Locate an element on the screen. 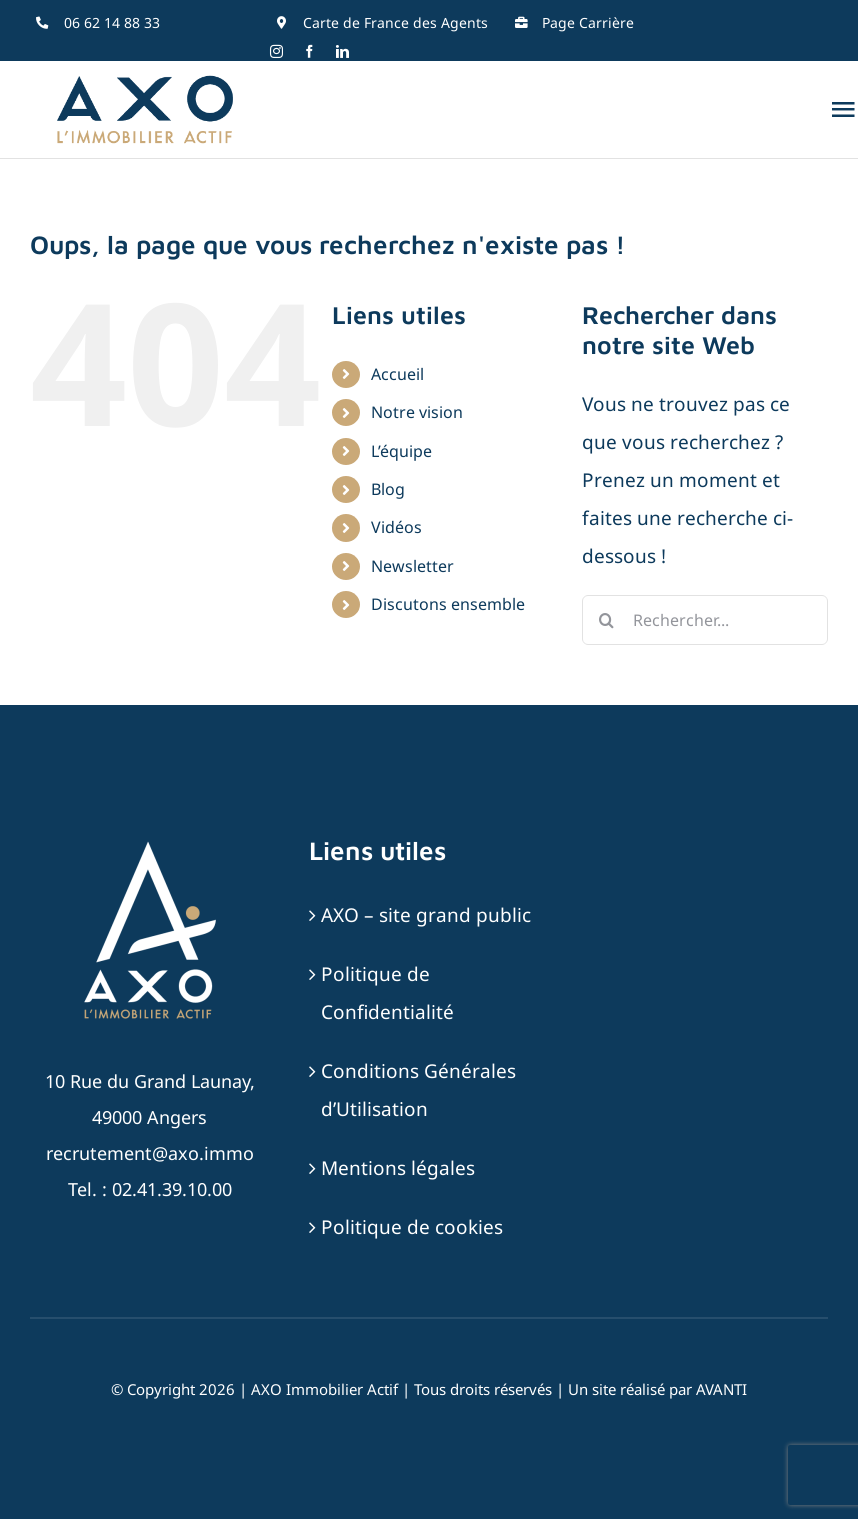  [instagram] is located at coordinates (276, 51).